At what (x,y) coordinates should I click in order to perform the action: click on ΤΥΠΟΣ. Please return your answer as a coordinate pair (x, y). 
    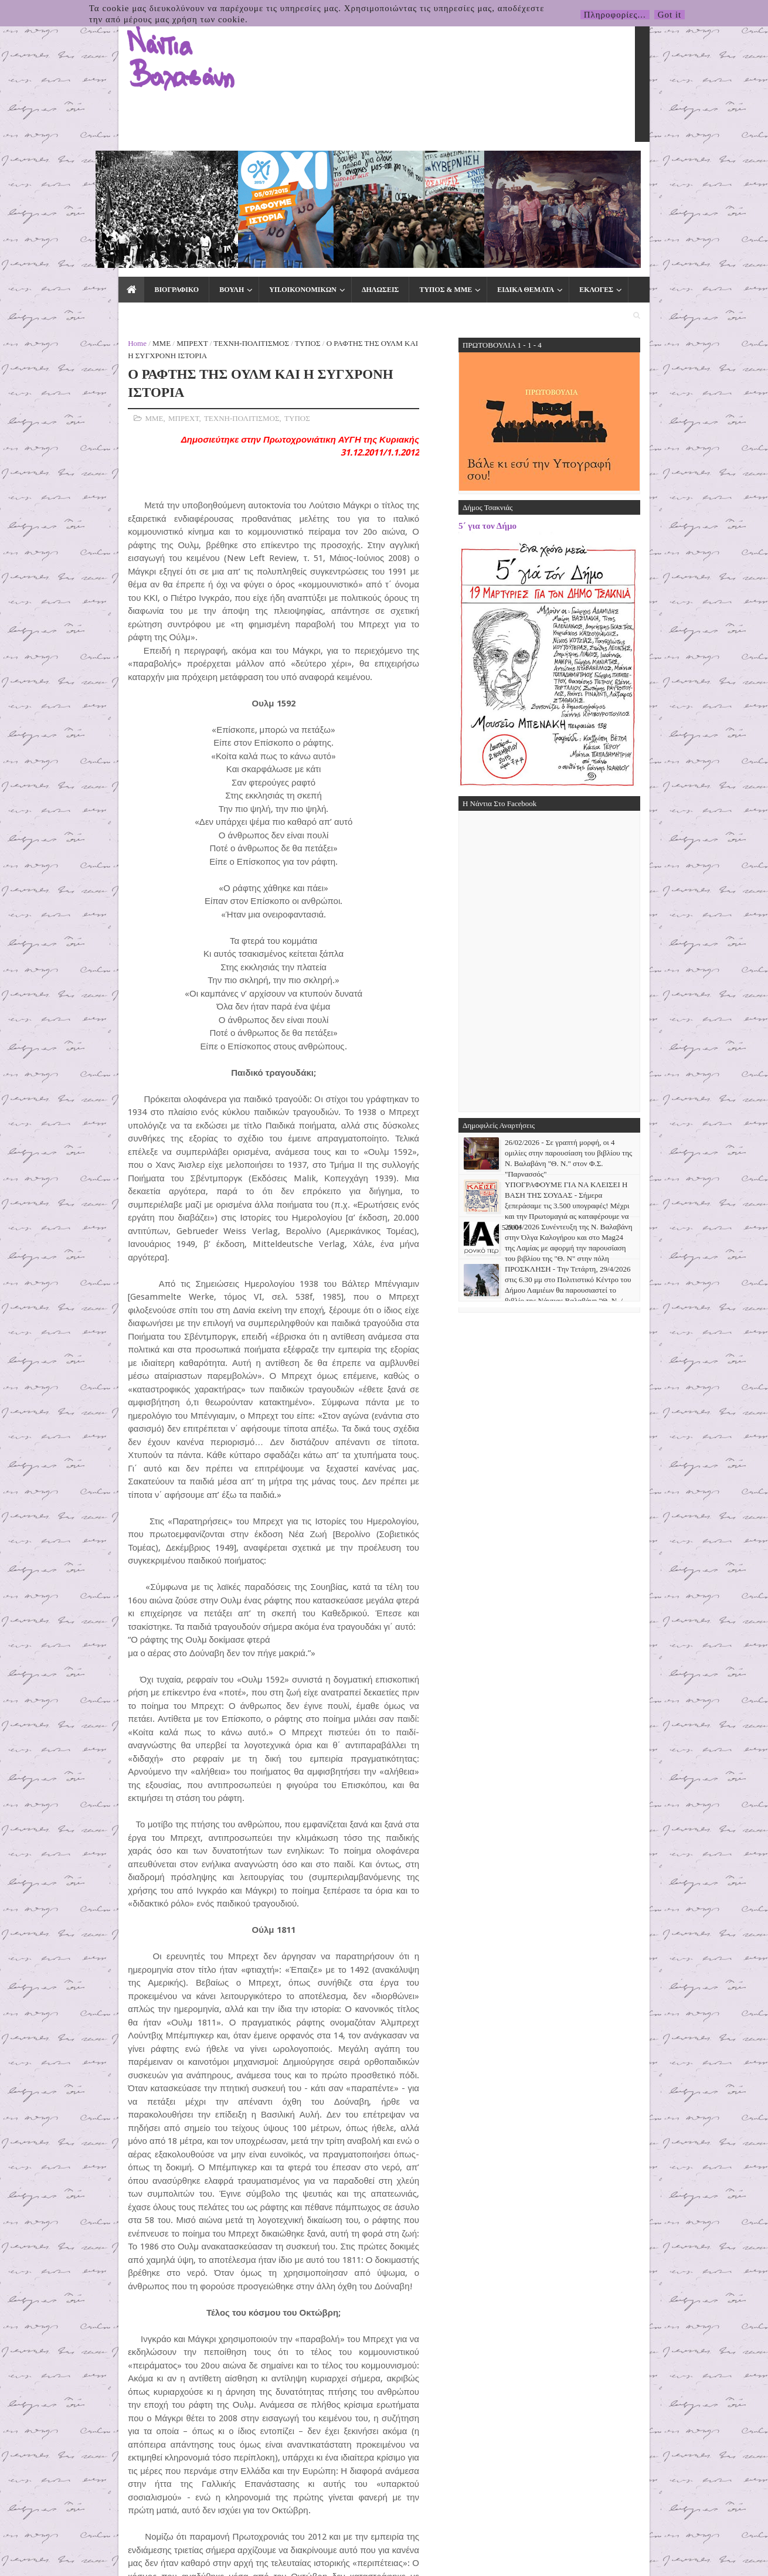
    Looking at the image, I should click on (229, 194).